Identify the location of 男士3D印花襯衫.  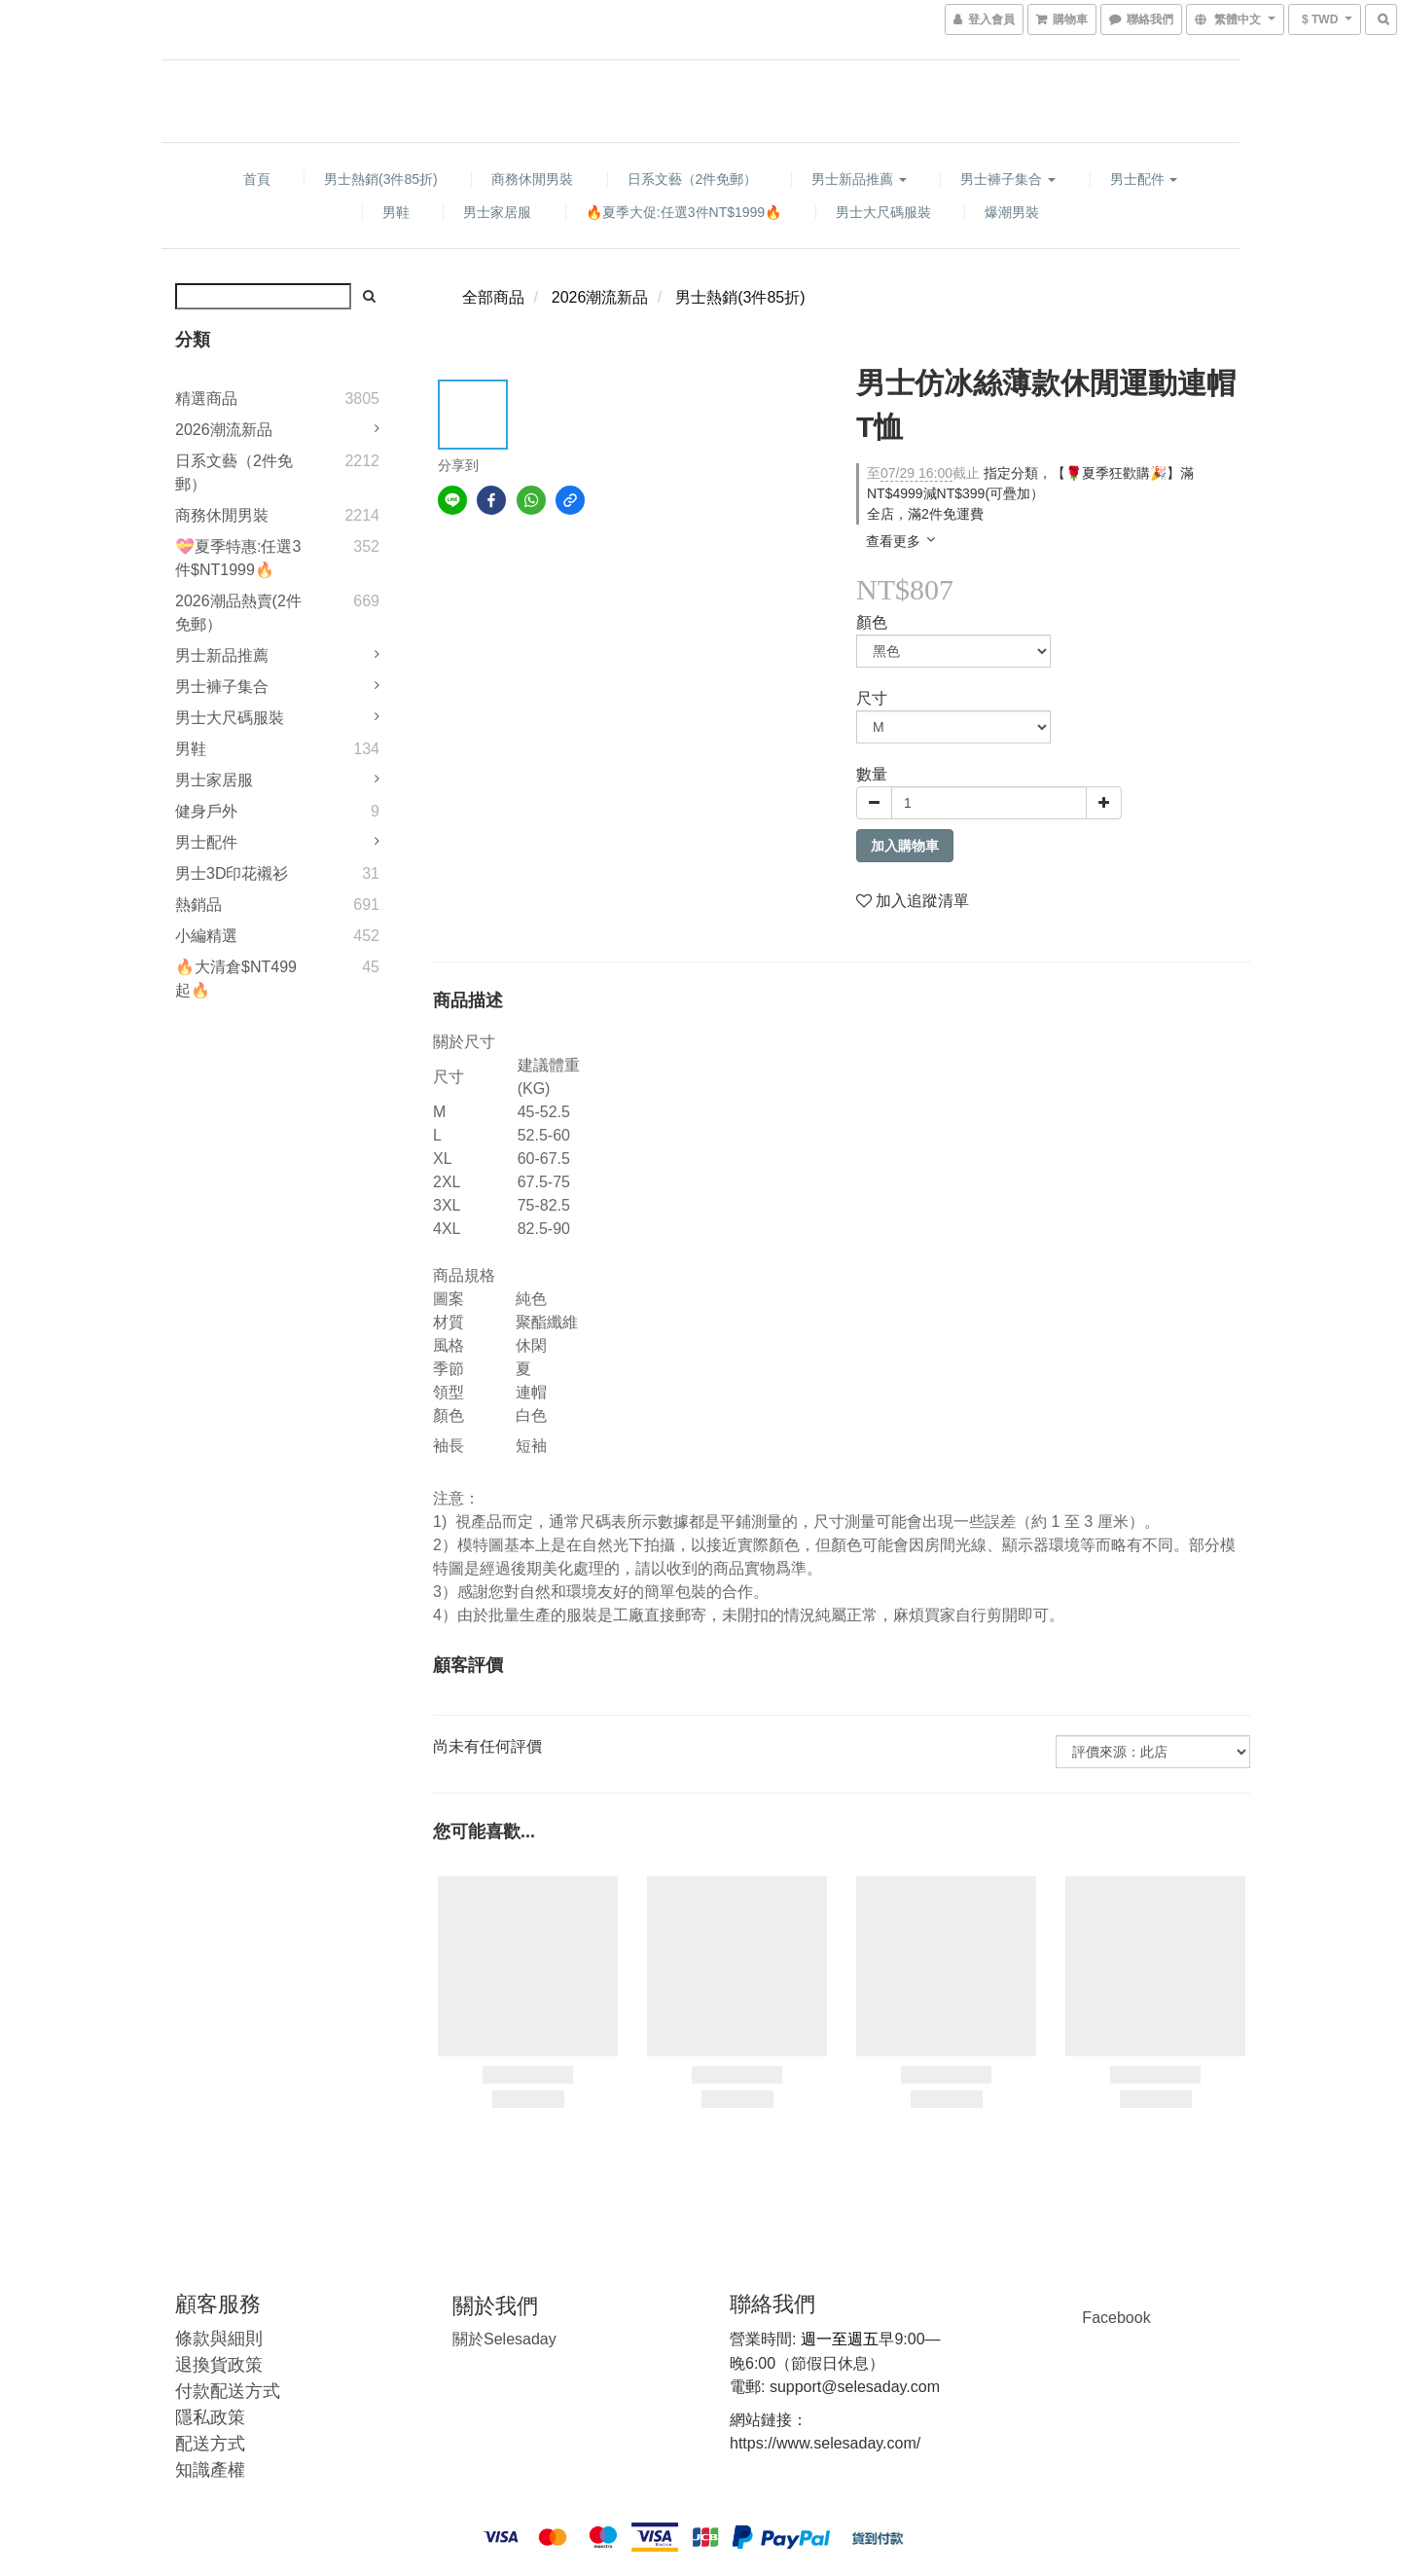
(231, 873).